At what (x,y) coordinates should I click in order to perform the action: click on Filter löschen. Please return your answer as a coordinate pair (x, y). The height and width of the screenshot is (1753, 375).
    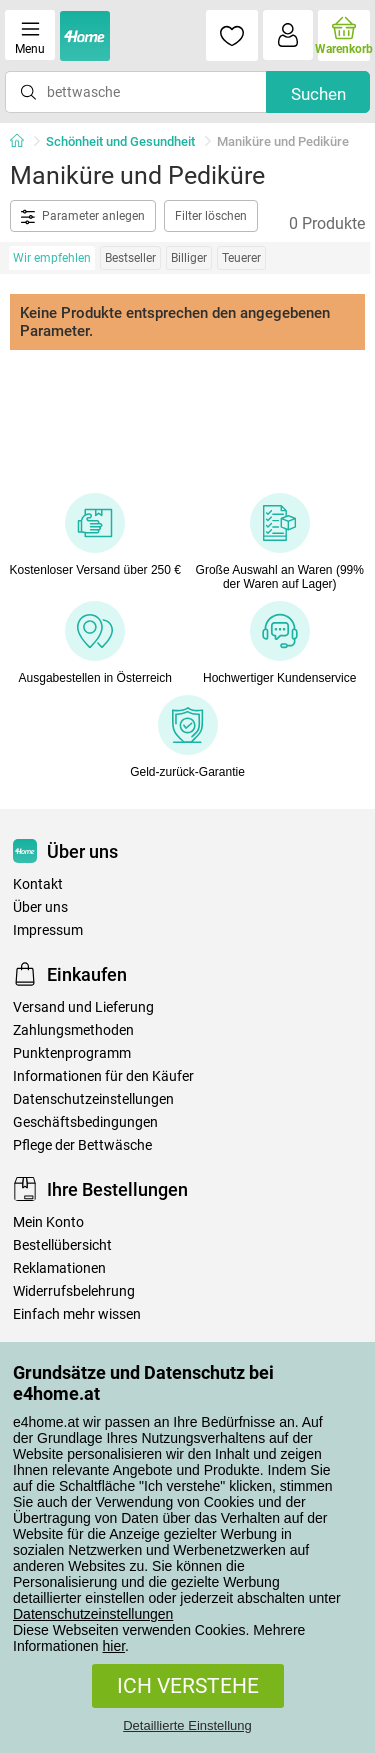
    Looking at the image, I should click on (211, 216).